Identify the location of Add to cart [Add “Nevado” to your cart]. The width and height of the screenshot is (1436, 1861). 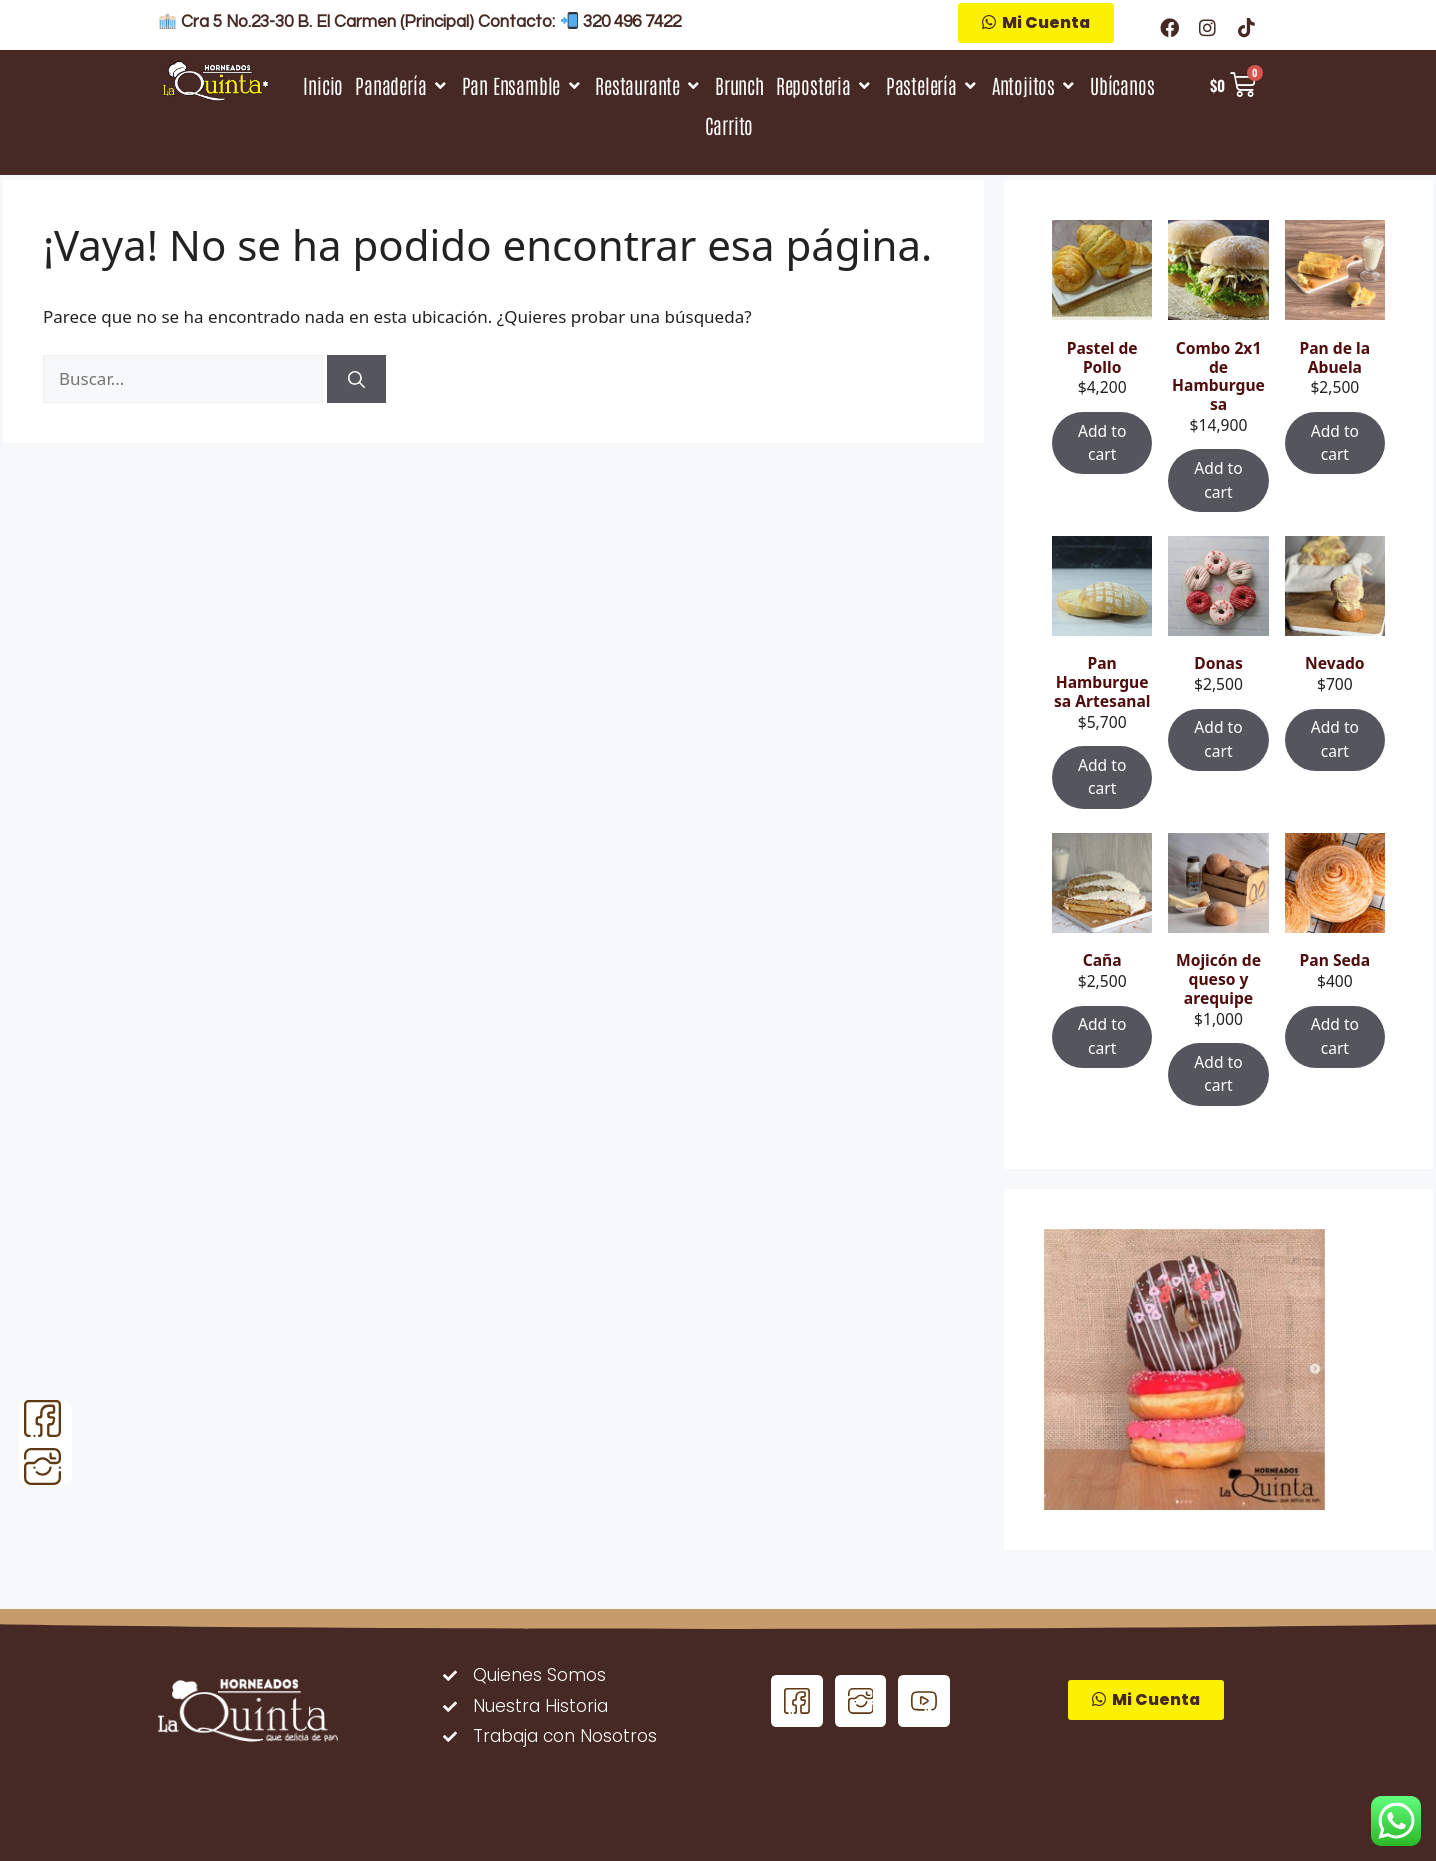
(1335, 738).